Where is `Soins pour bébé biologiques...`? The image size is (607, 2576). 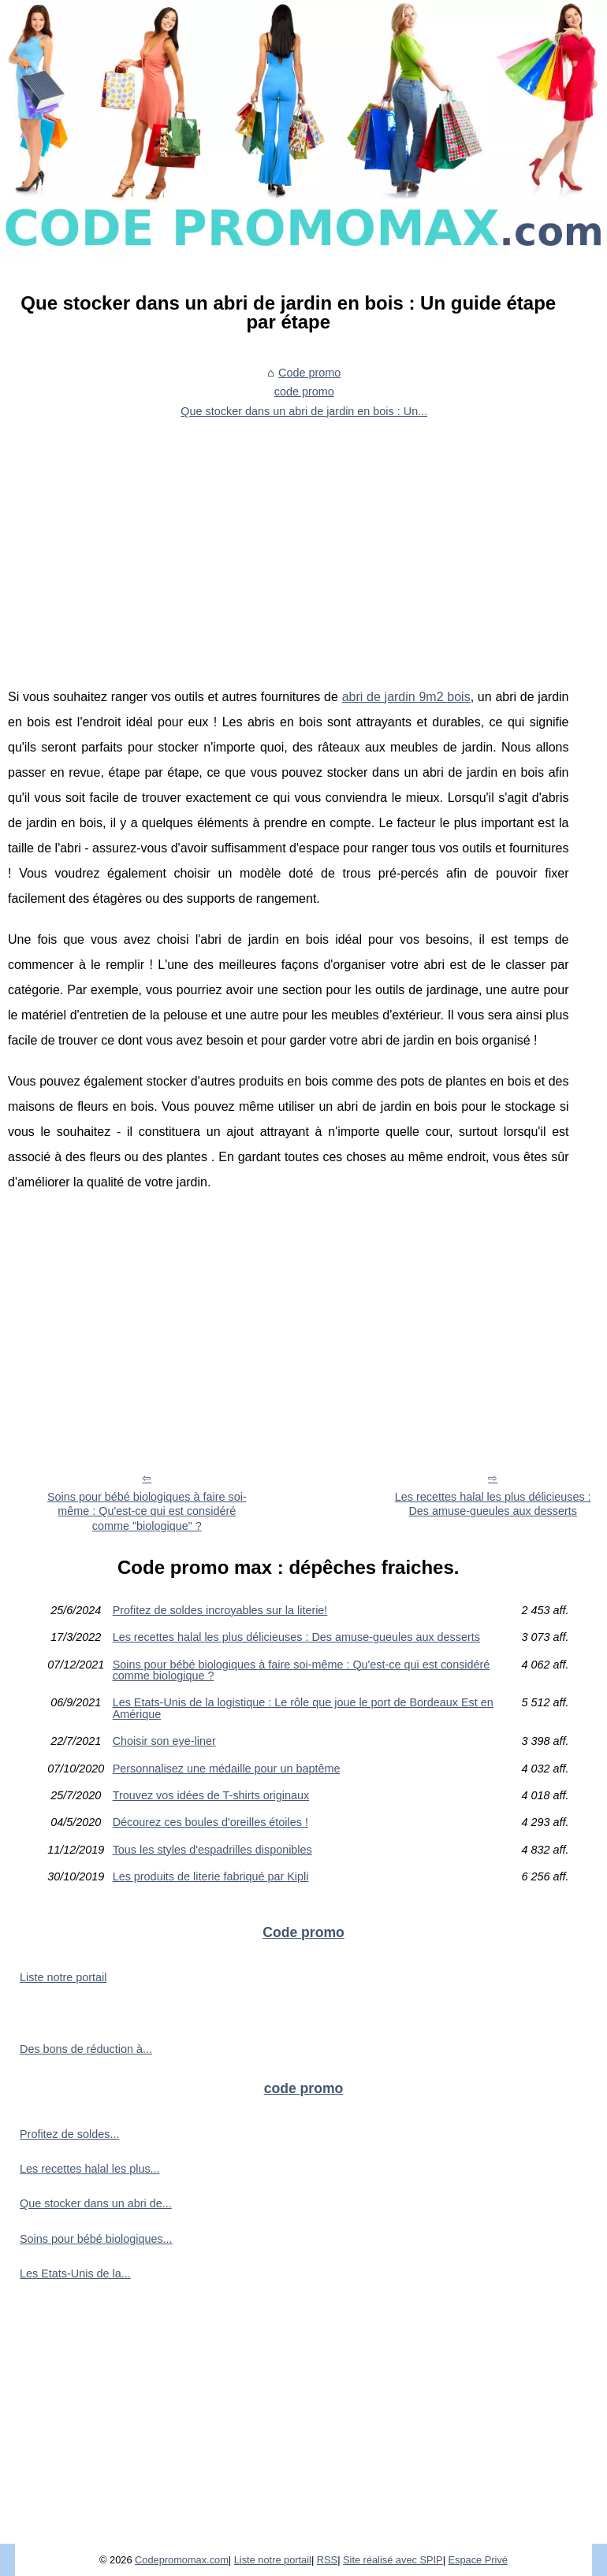 Soins pour bébé biologiques... is located at coordinates (96, 2239).